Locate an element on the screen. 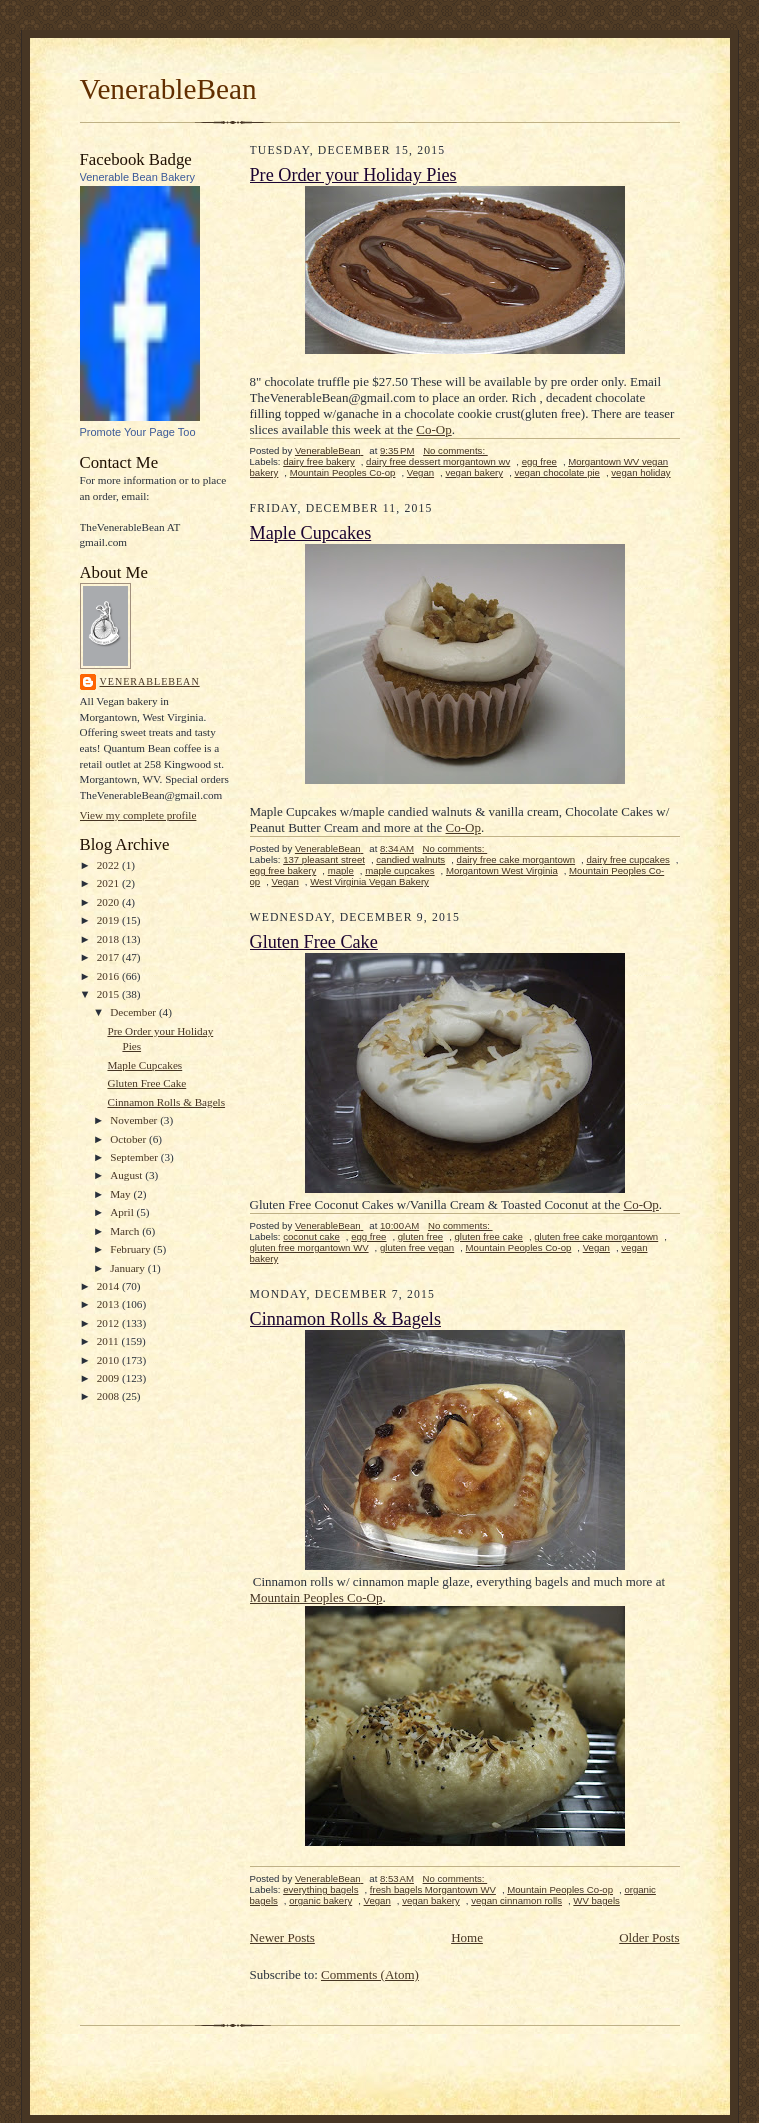 The width and height of the screenshot is (759, 2123). dairy free cupcakes is located at coordinates (627, 859).